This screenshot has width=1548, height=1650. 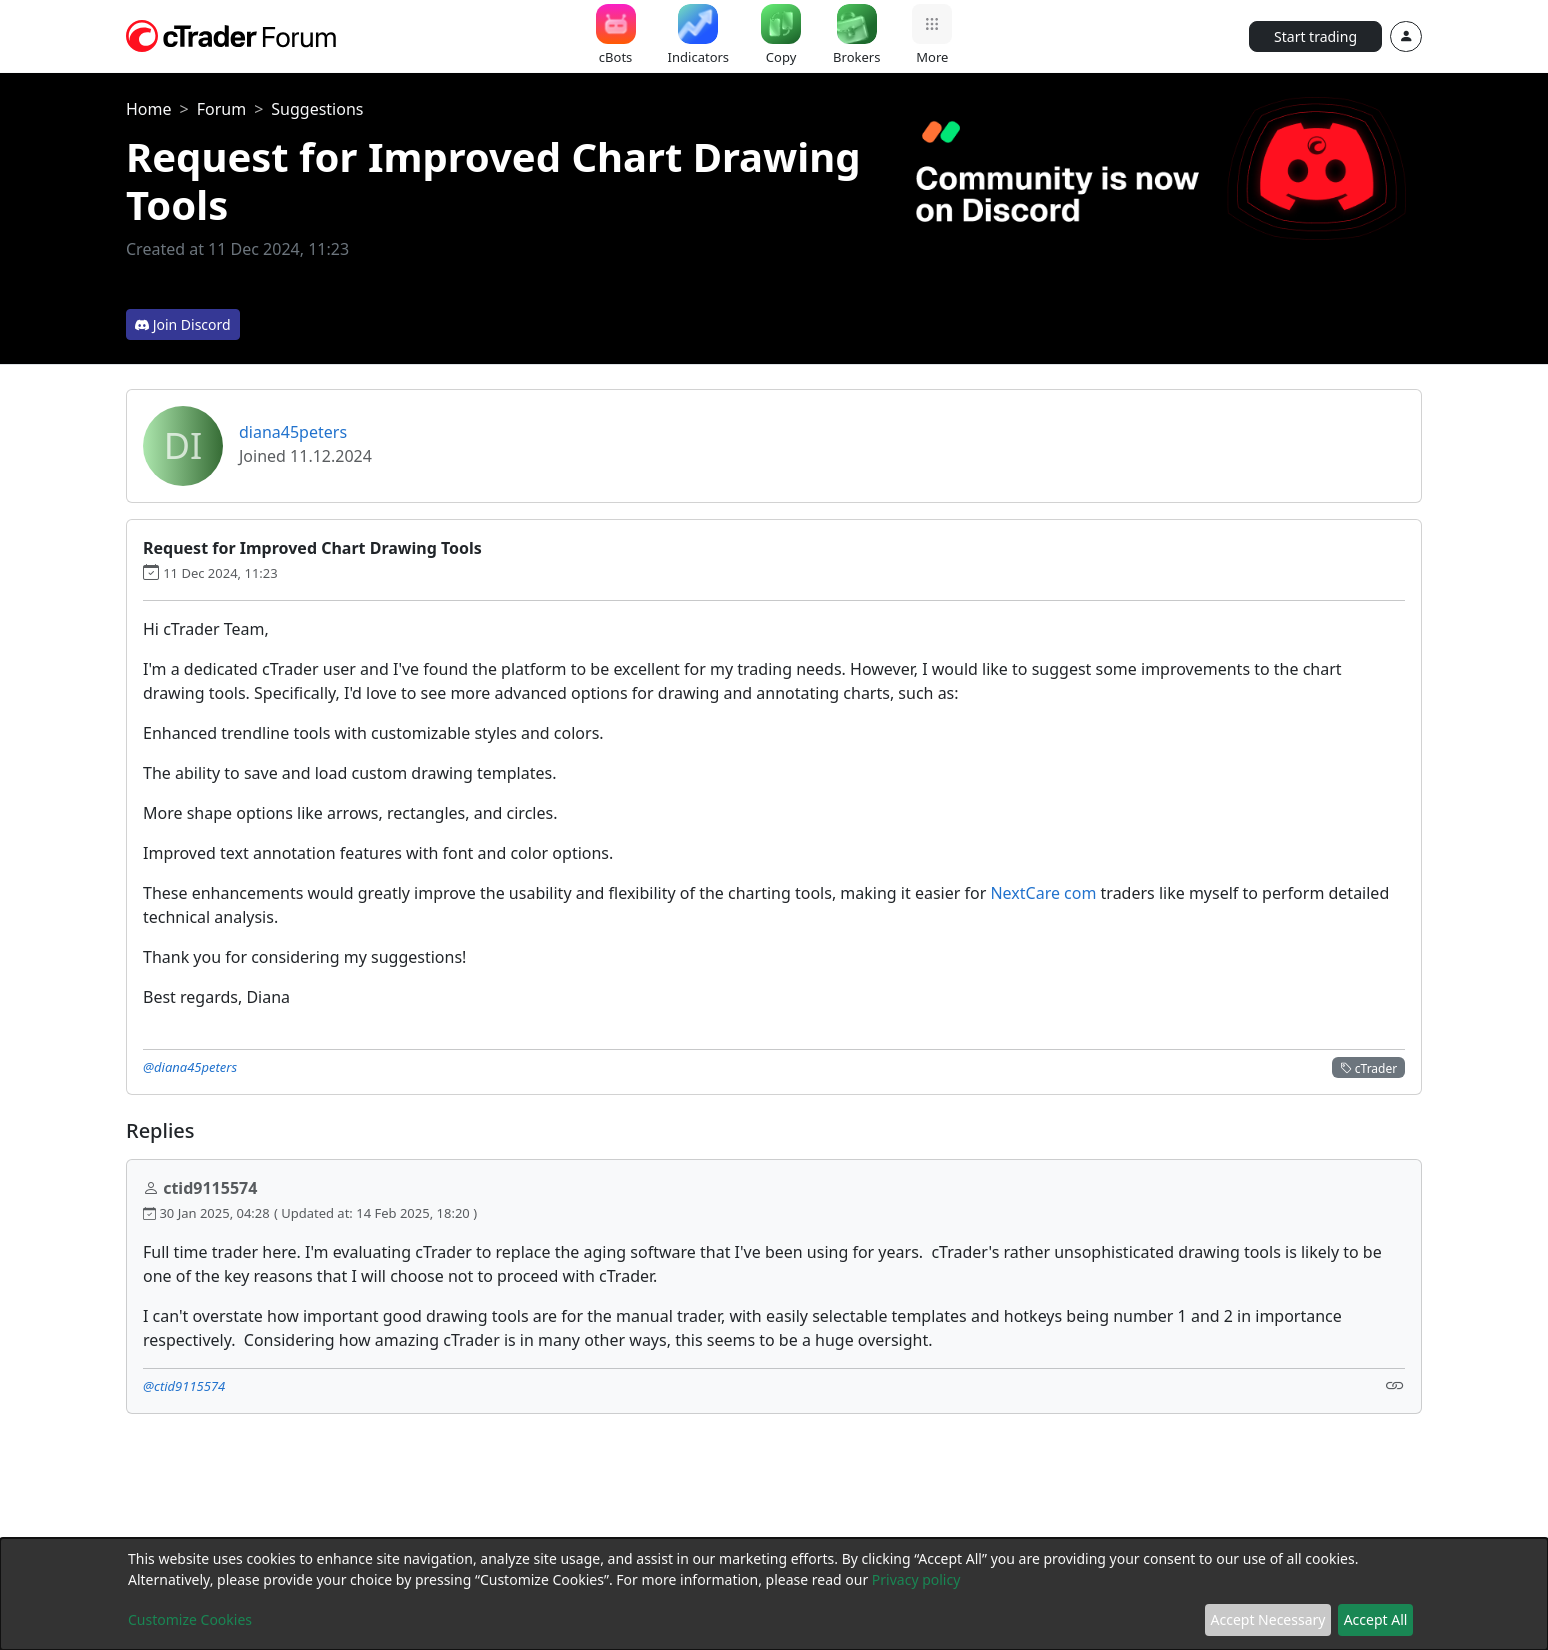 I want to click on @ctid9115574 [button], so click(x=184, y=1386).